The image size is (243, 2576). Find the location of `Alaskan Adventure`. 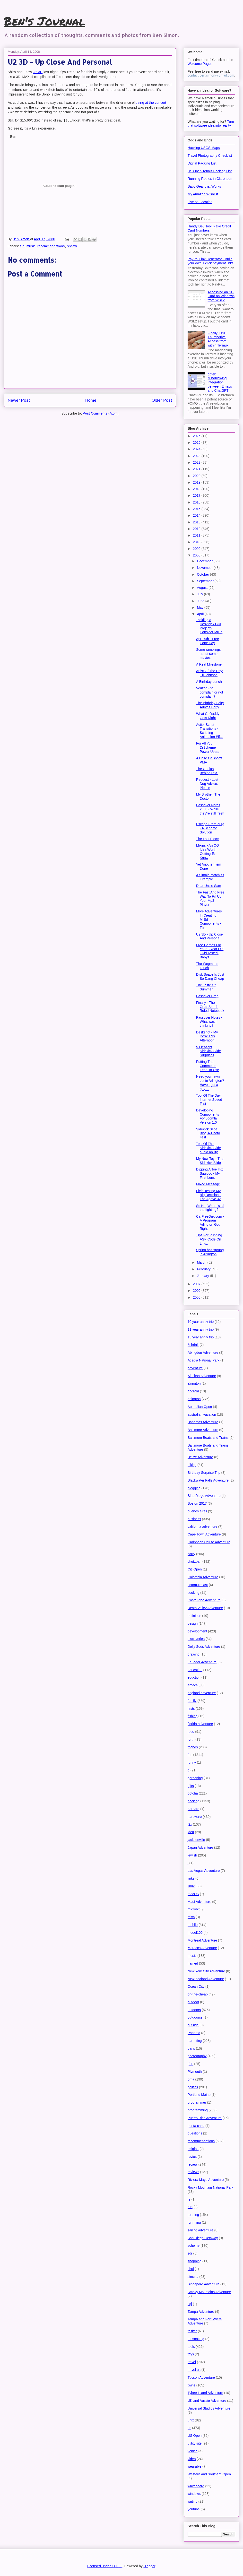

Alaskan Adventure is located at coordinates (202, 1376).